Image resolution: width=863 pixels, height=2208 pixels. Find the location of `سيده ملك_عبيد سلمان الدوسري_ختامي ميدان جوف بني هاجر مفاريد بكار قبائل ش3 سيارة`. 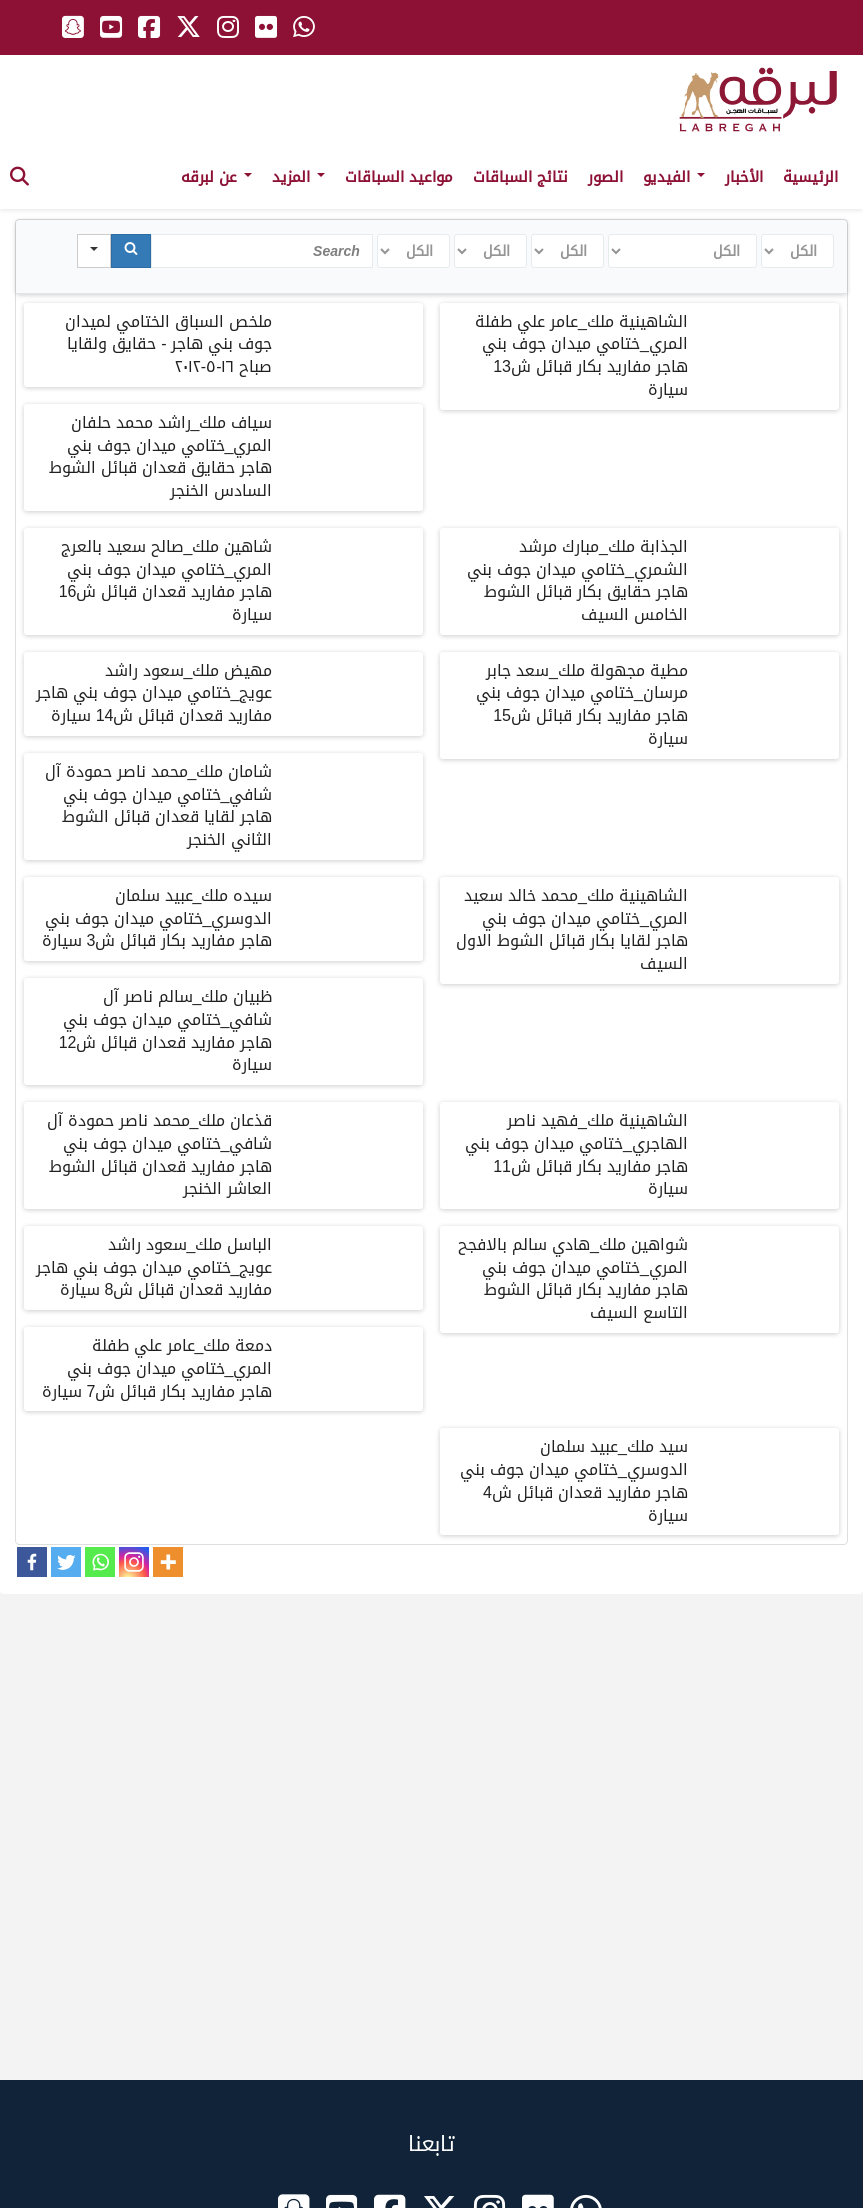

سيده ملك_عبيد سلمان الدوسري_ختامي ميدان جوف بني هاجر مفاريد بكار قبائل ش3 سيارة is located at coordinates (157, 918).